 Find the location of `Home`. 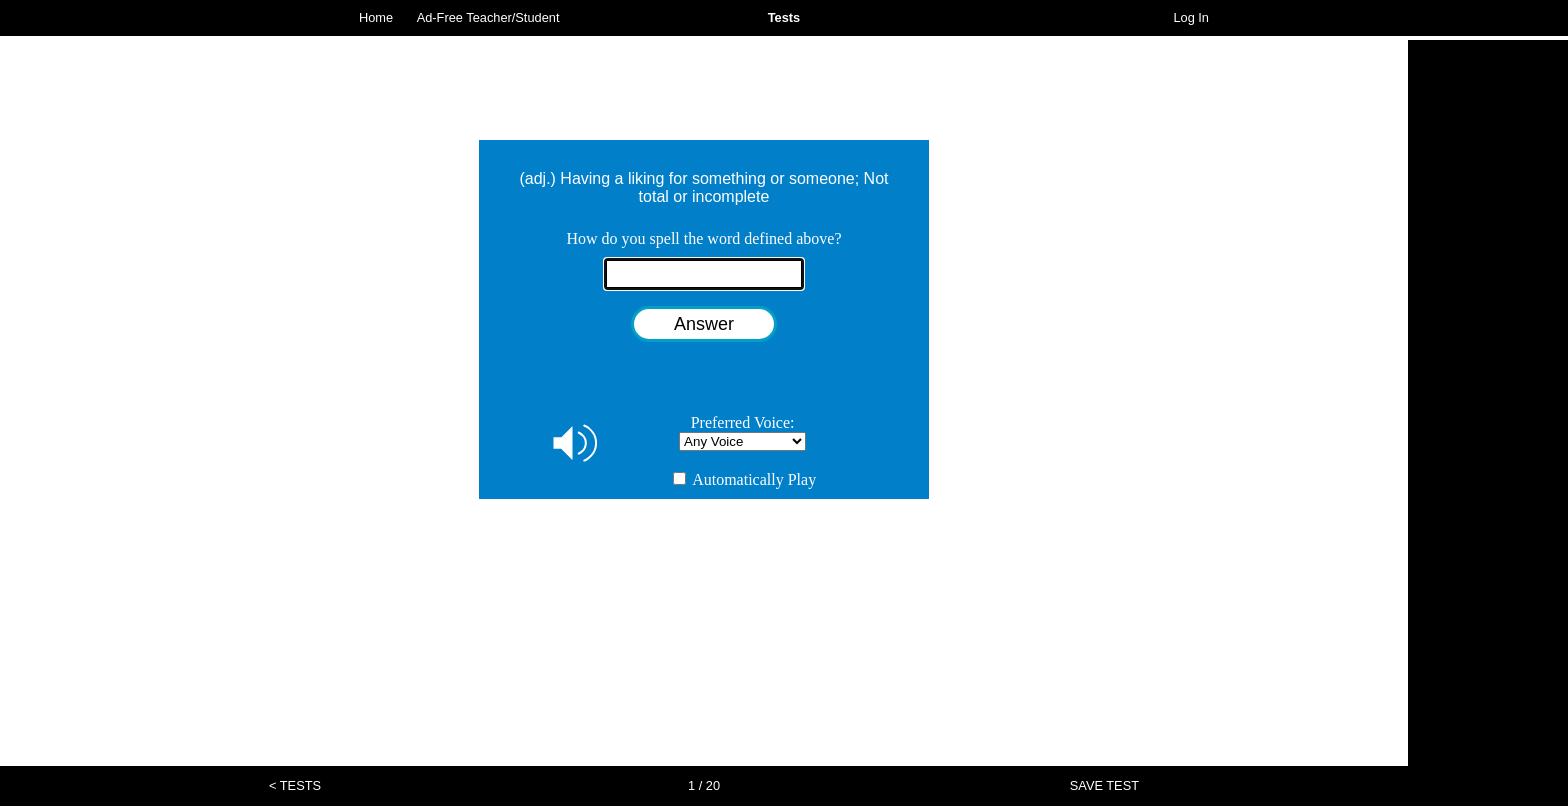

Home is located at coordinates (376, 17).